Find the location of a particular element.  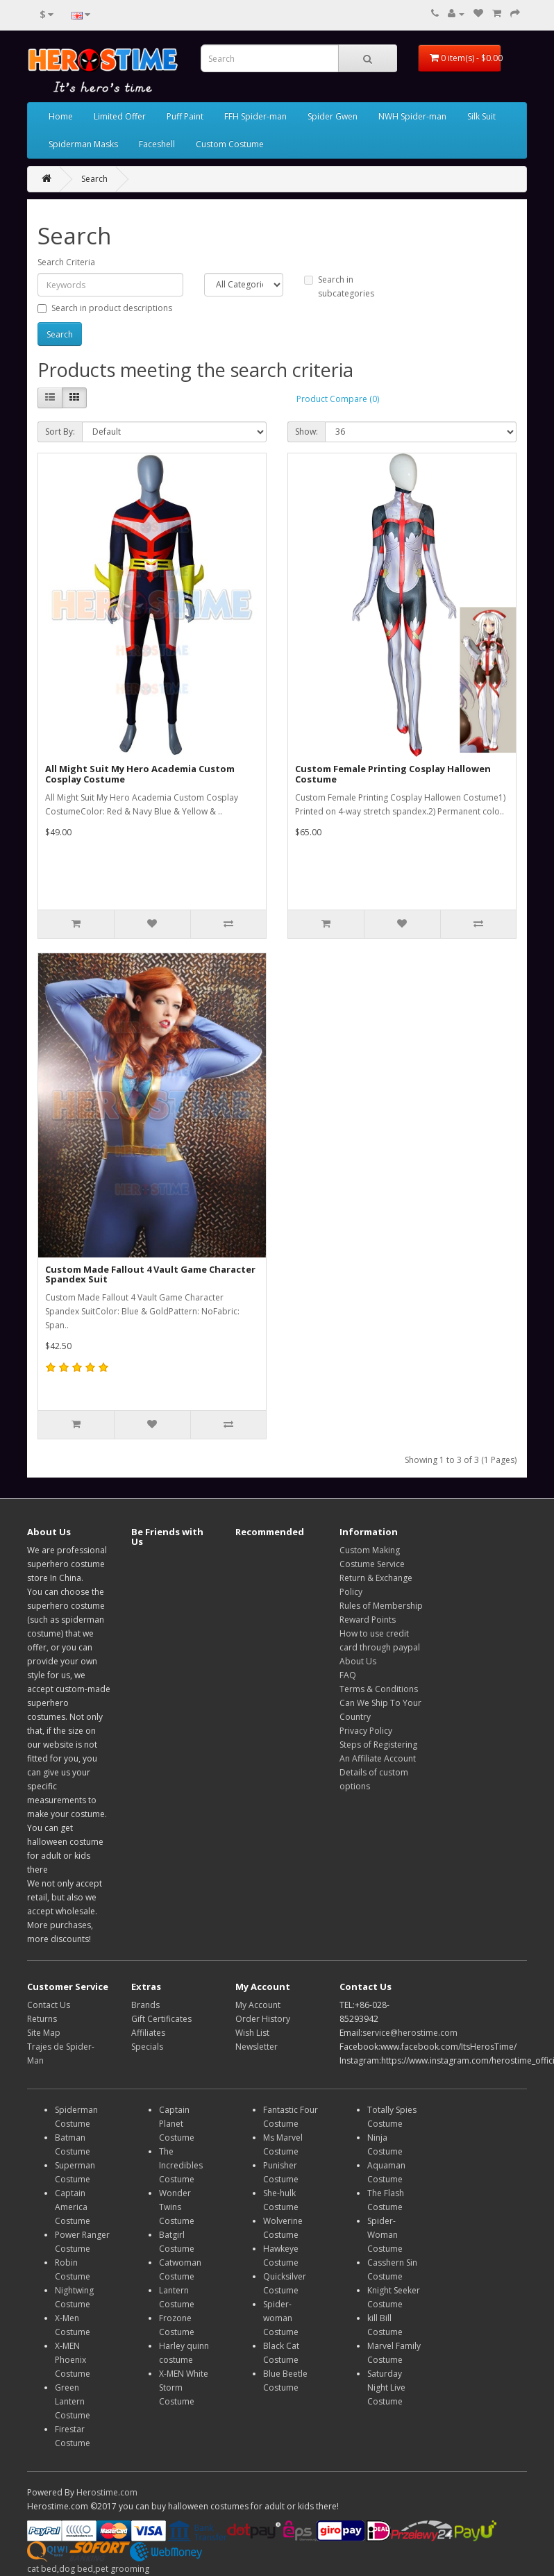

My Account is located at coordinates (257, 2005).